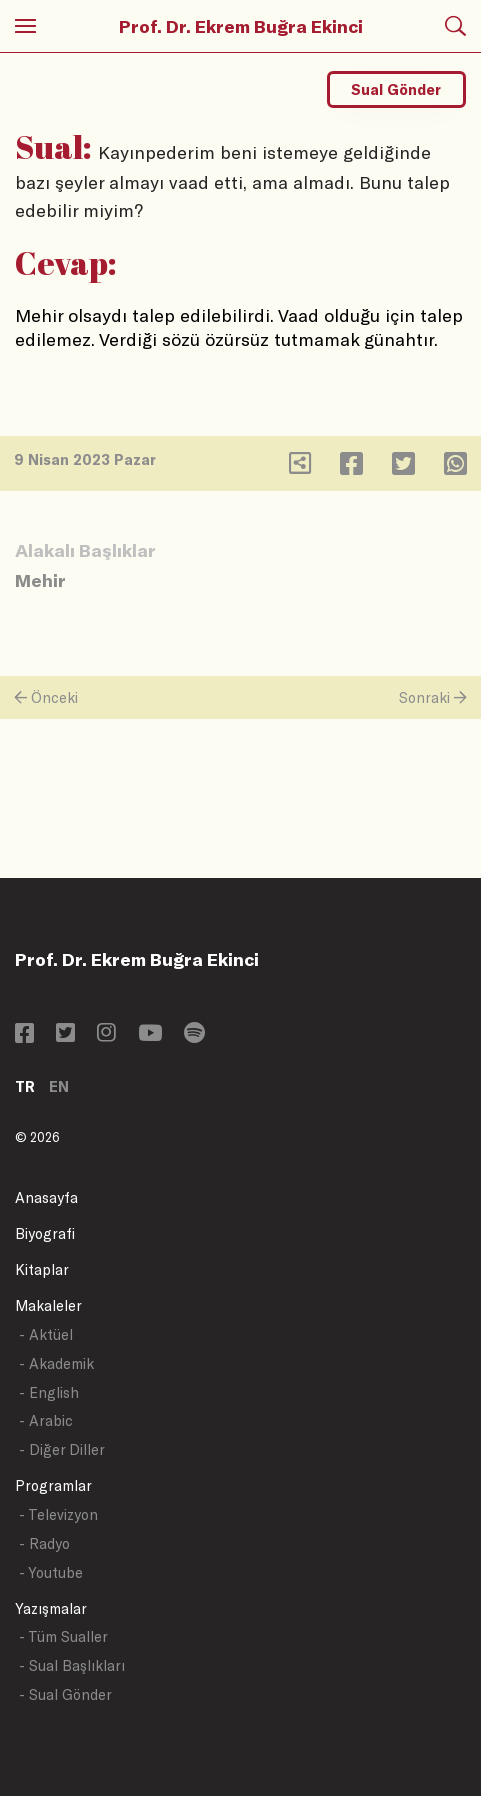 The height and width of the screenshot is (1796, 481). What do you see at coordinates (46, 1197) in the screenshot?
I see `Anasayfa` at bounding box center [46, 1197].